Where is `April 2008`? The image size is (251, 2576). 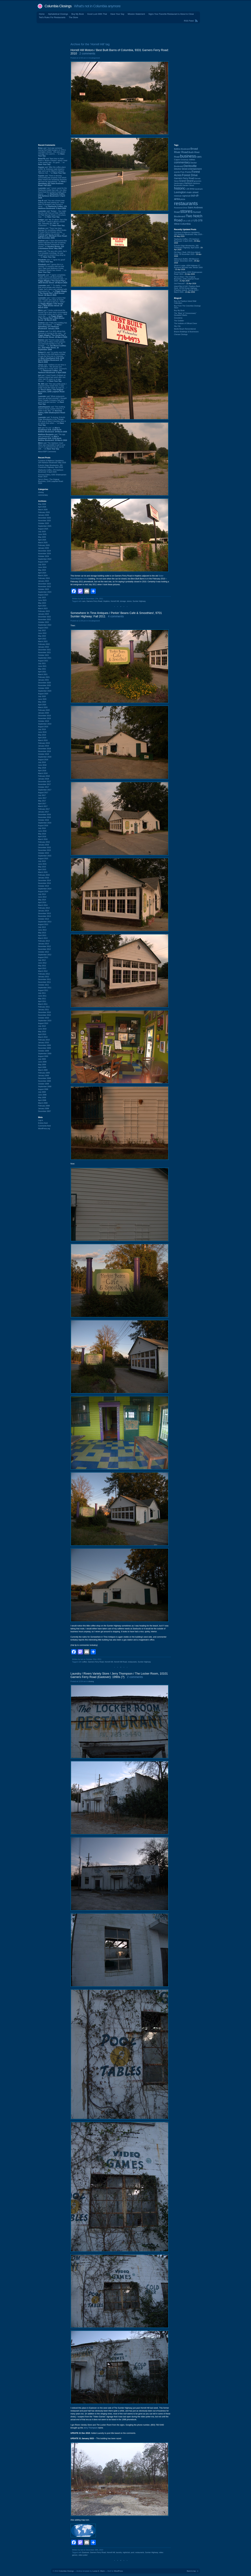 April 2008 is located at coordinates (42, 1100).